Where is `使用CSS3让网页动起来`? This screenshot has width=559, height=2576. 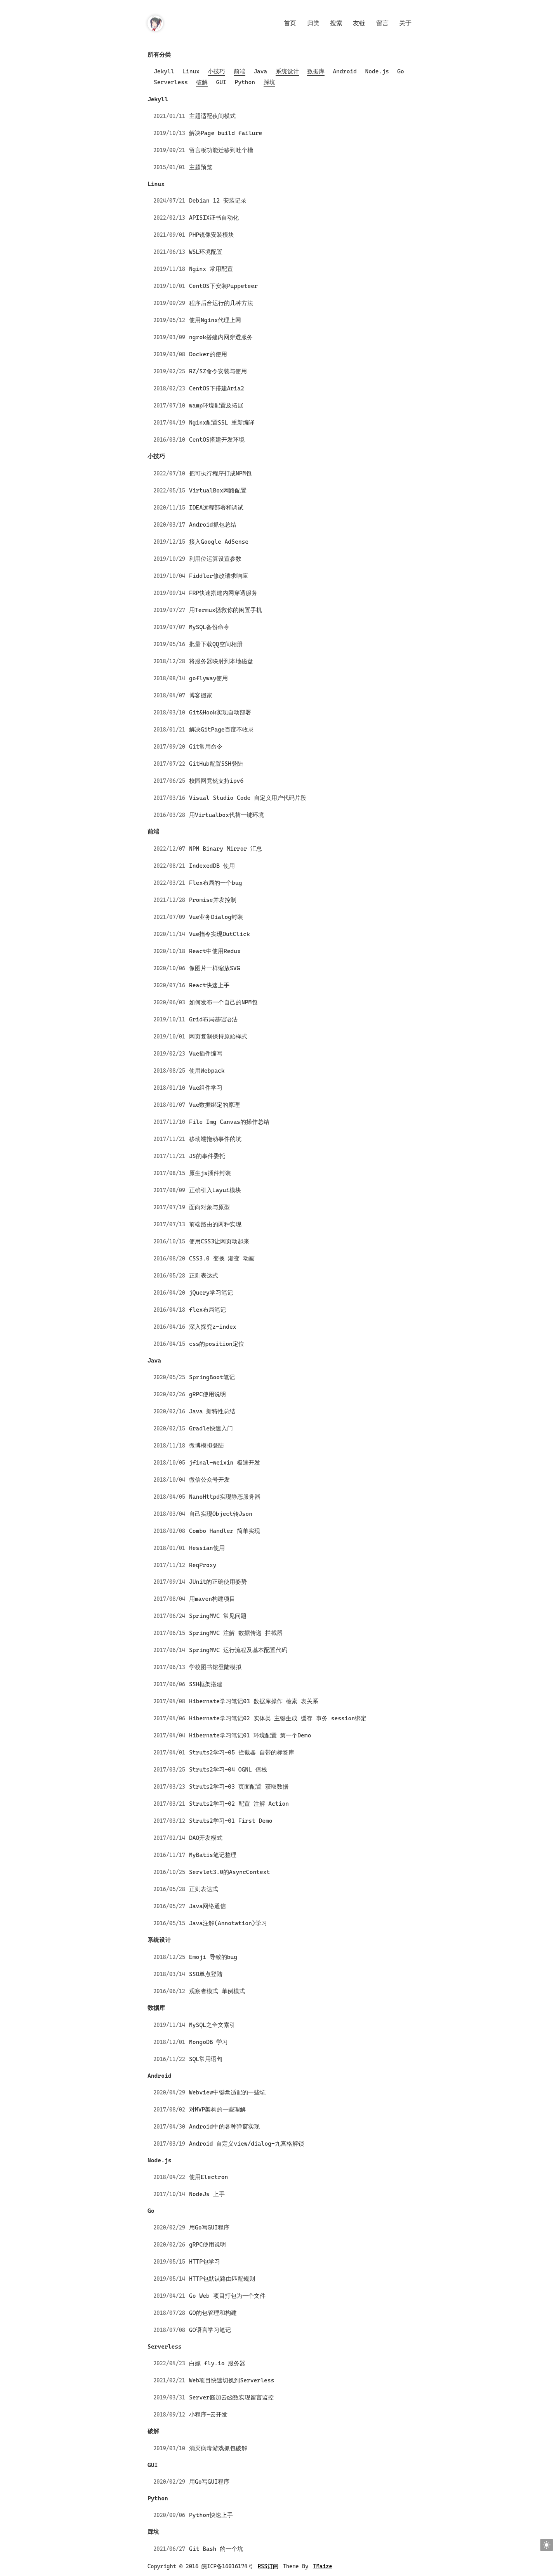
使用CSS3让网页动起来 is located at coordinates (219, 1241).